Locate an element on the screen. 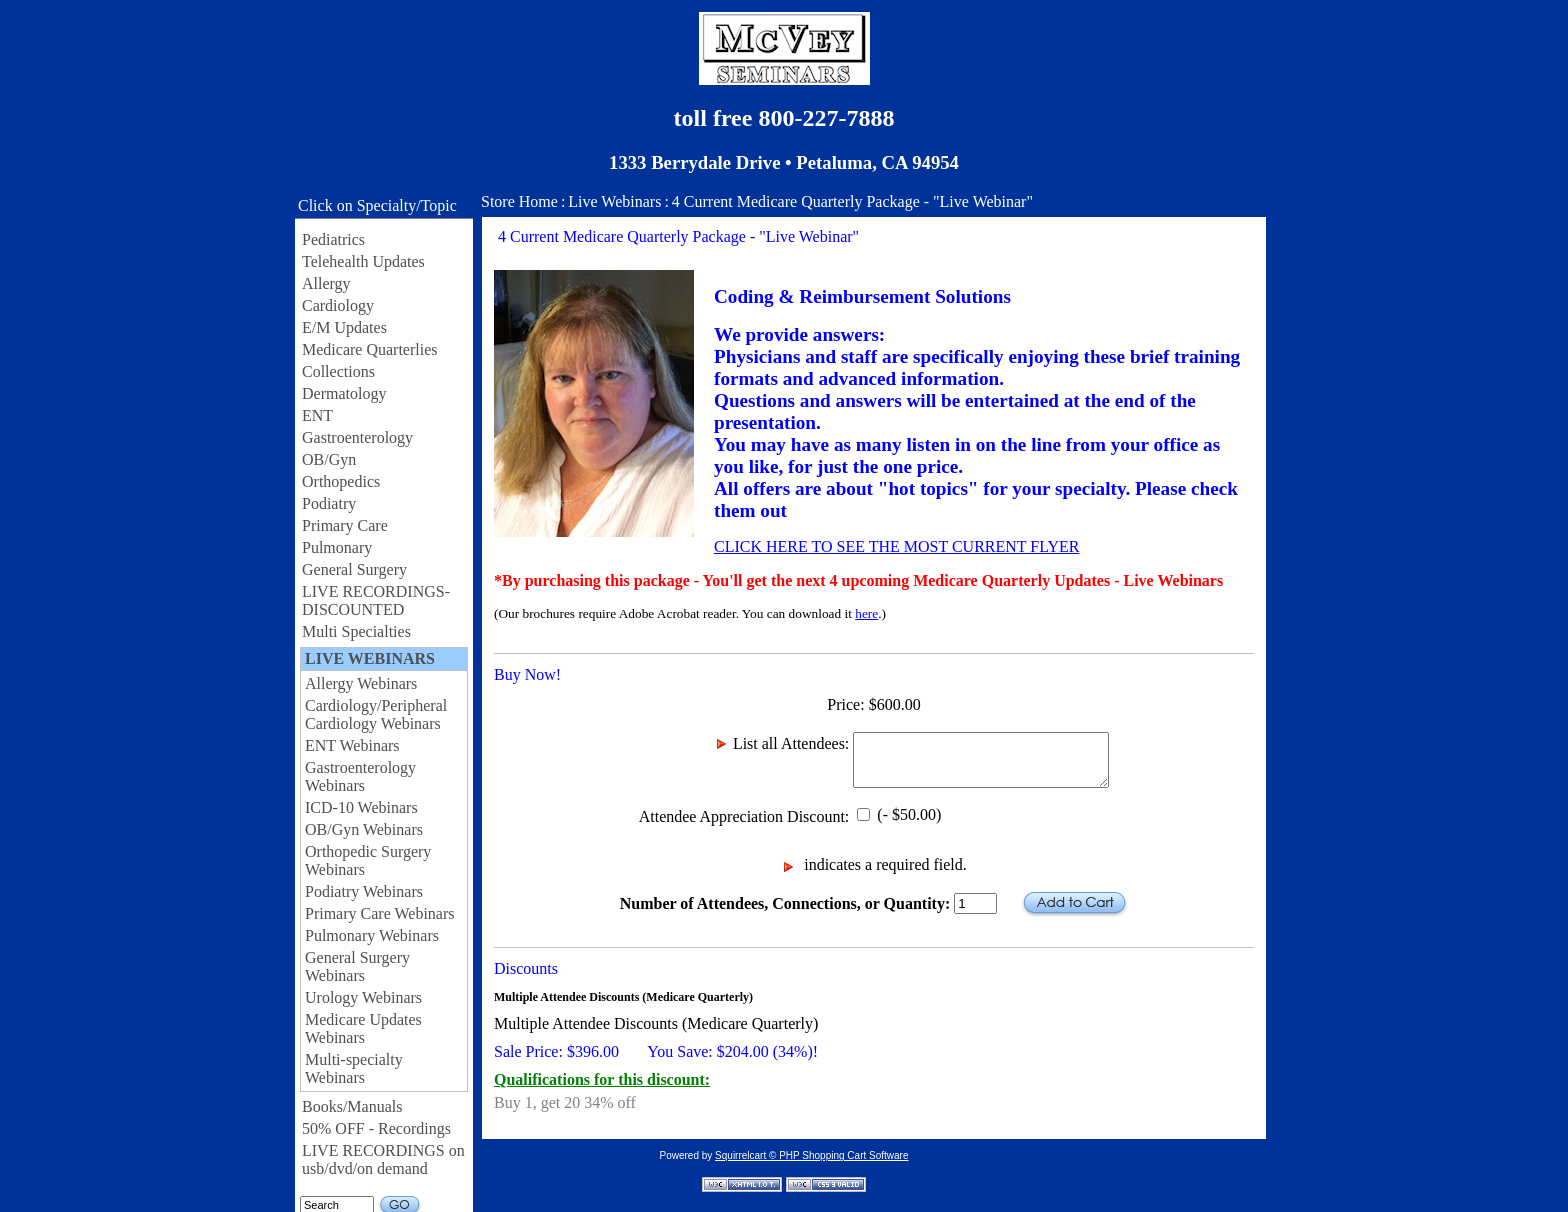 The width and height of the screenshot is (1568, 1212). ENT Webinars is located at coordinates (352, 745).